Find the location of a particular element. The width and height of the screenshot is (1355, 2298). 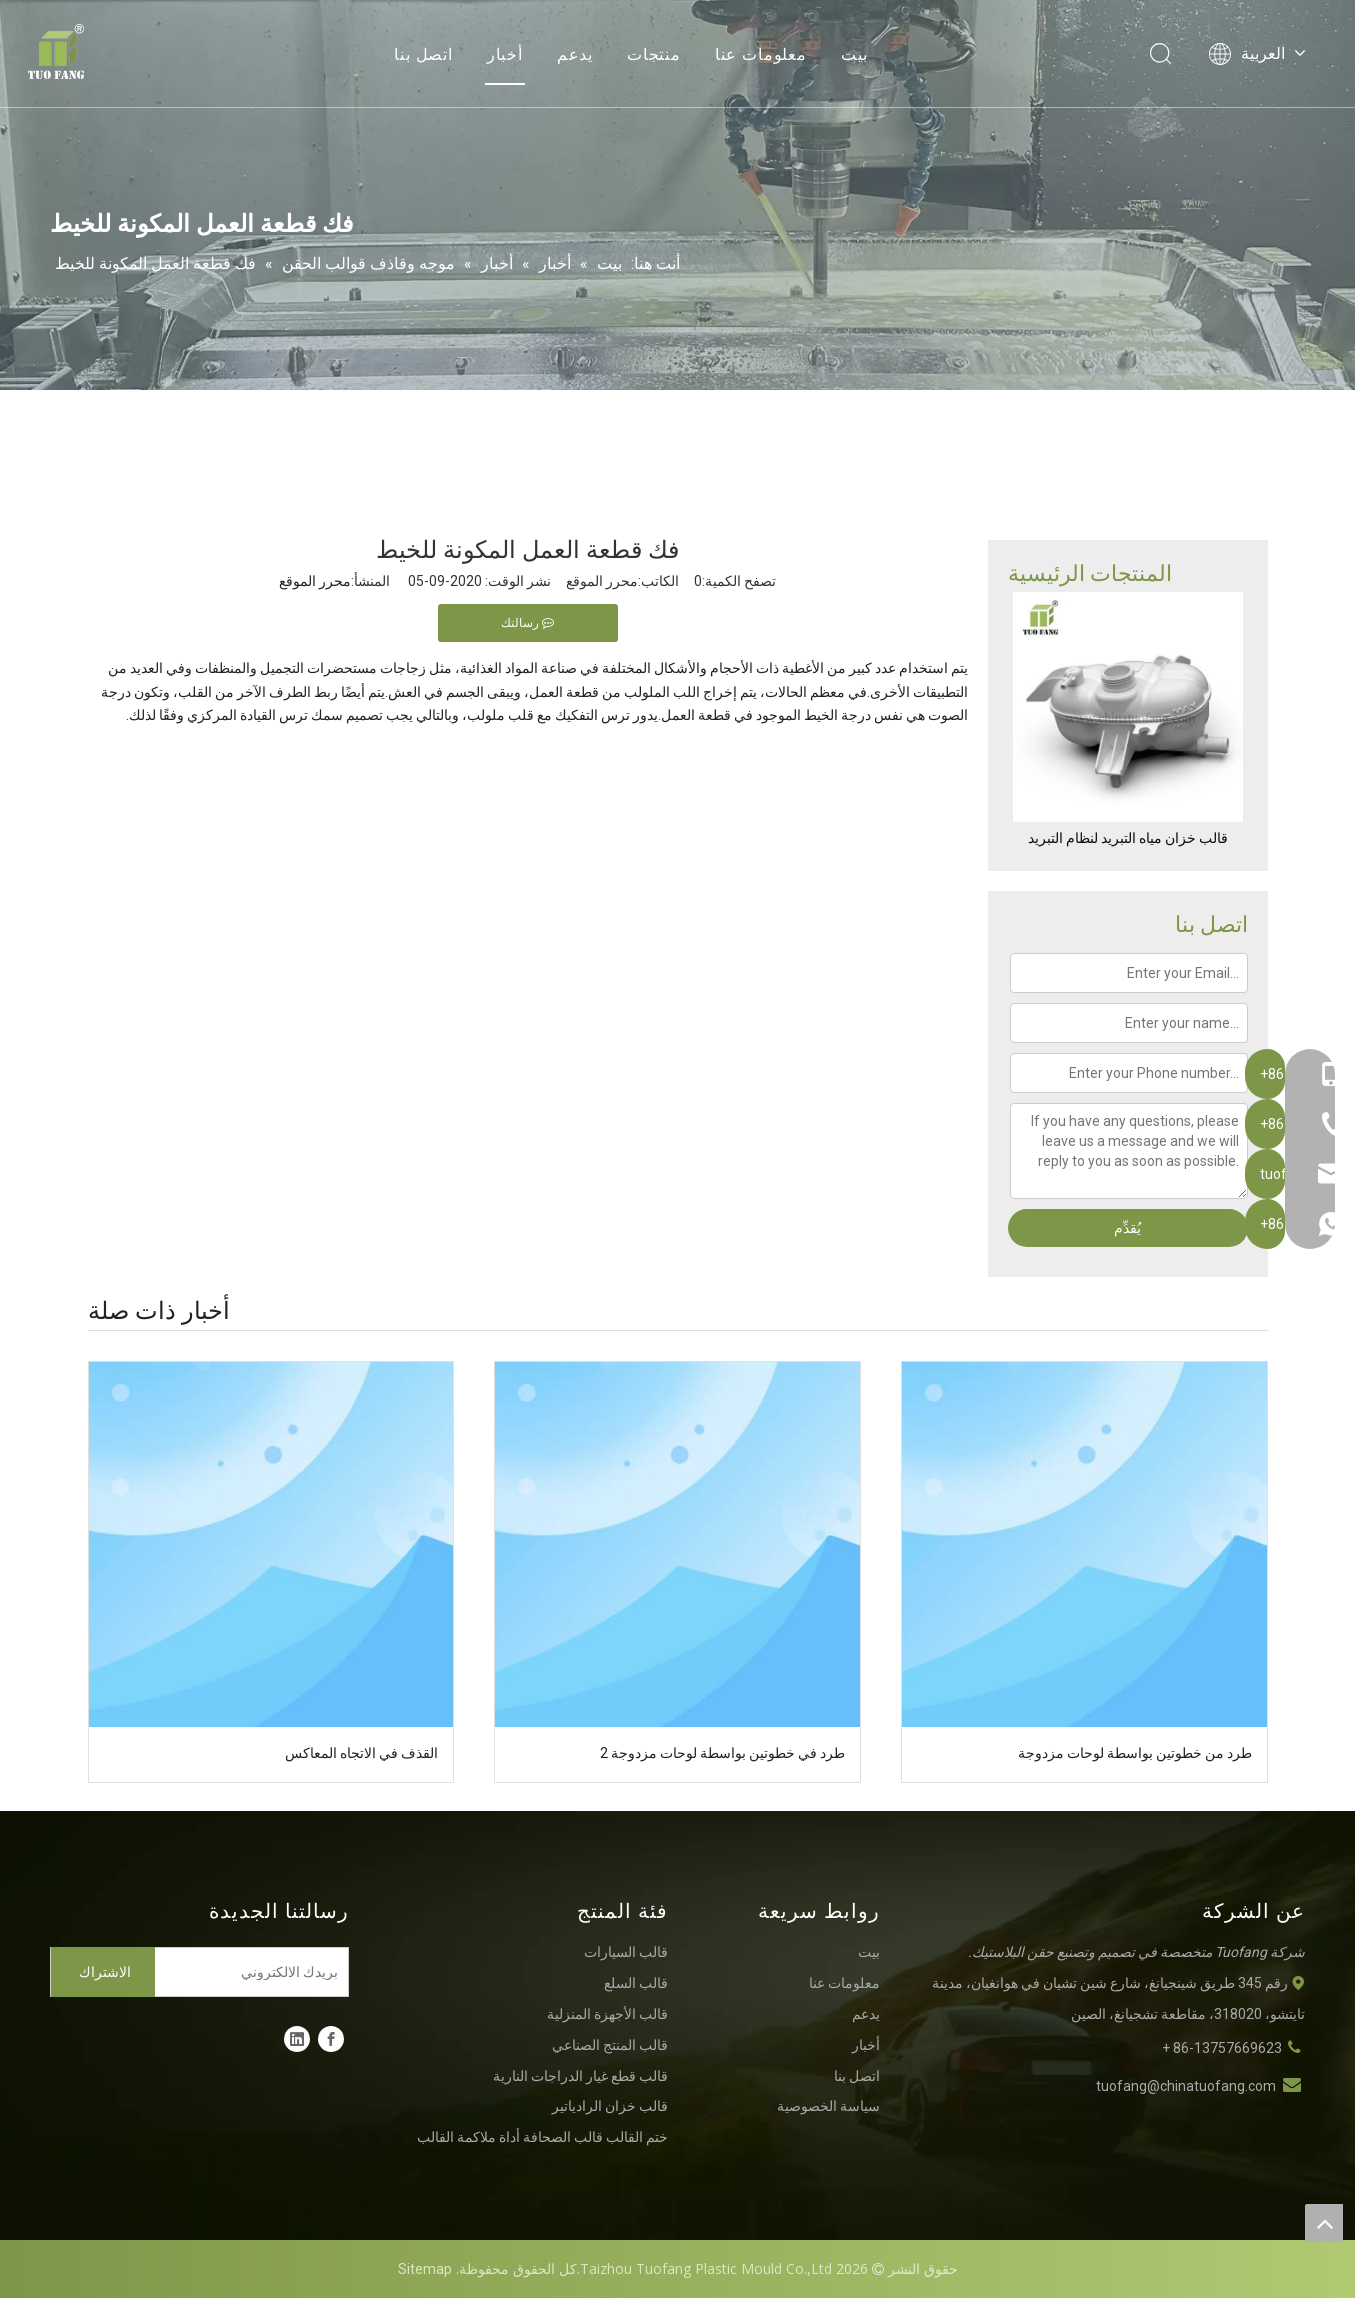

قالب الأجهزة المنزلية is located at coordinates (607, 2014).